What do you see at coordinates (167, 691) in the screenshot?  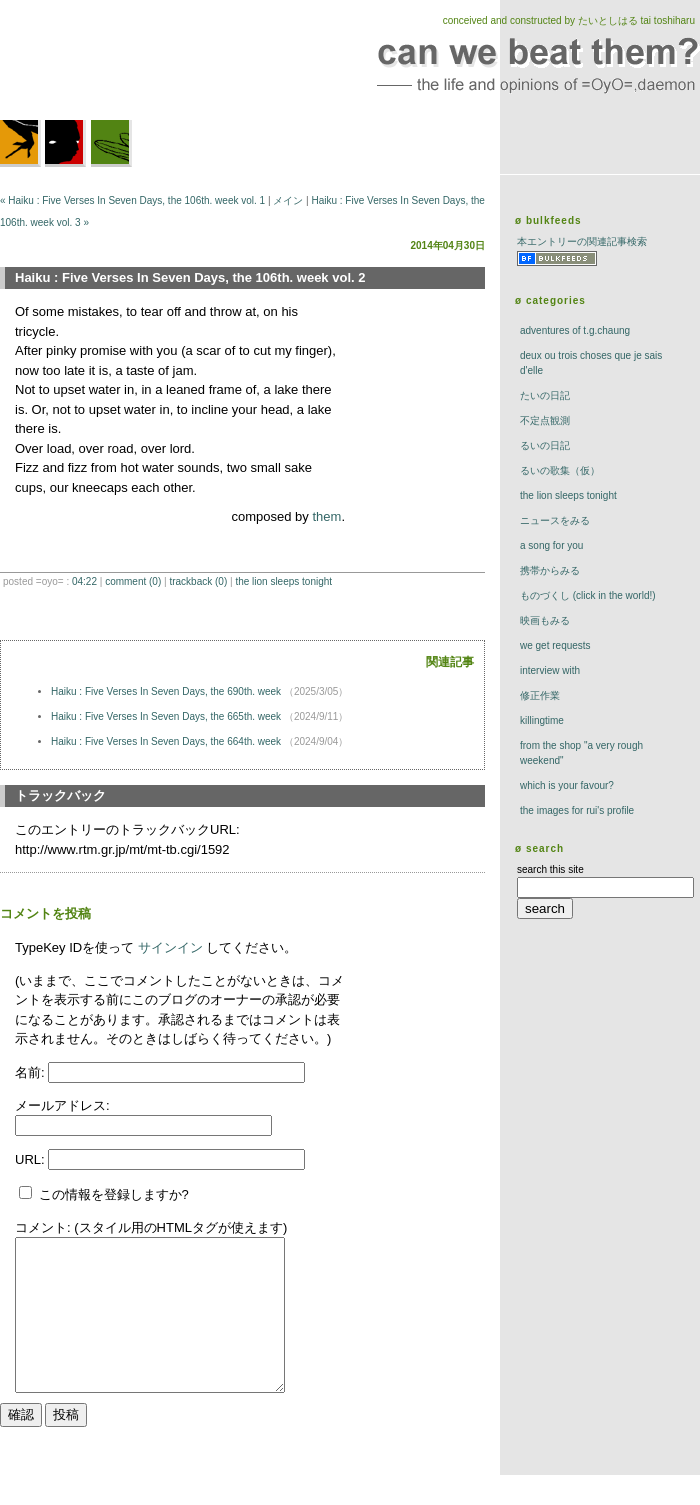 I see `Haiku : Five Verses In Seven Days, the 690th. week` at bounding box center [167, 691].